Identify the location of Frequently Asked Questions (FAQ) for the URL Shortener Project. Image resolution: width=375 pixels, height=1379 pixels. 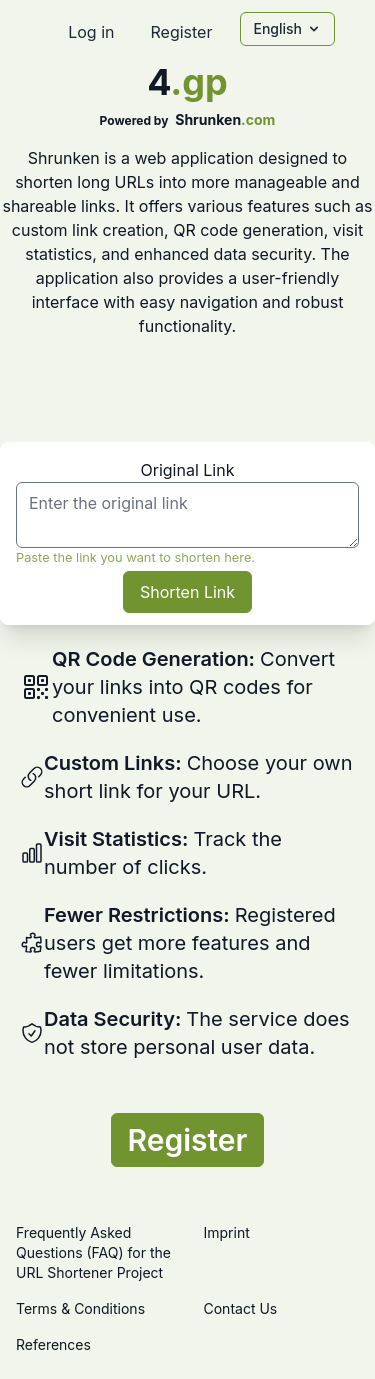
(93, 1252).